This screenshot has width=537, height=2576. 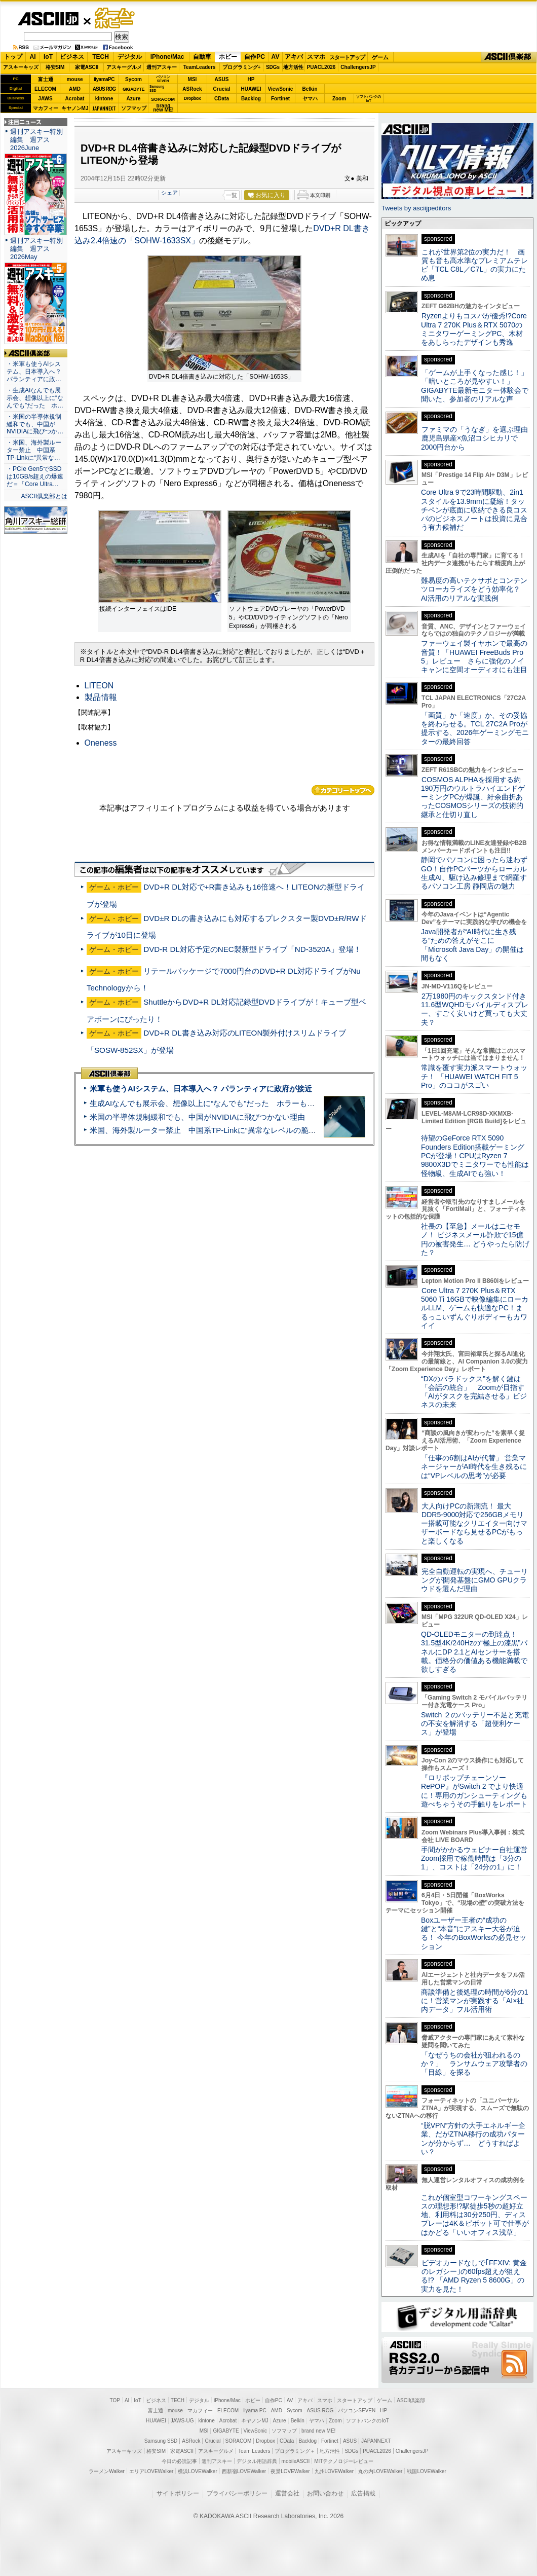 I want to click on 運営会社, so click(x=287, y=2493).